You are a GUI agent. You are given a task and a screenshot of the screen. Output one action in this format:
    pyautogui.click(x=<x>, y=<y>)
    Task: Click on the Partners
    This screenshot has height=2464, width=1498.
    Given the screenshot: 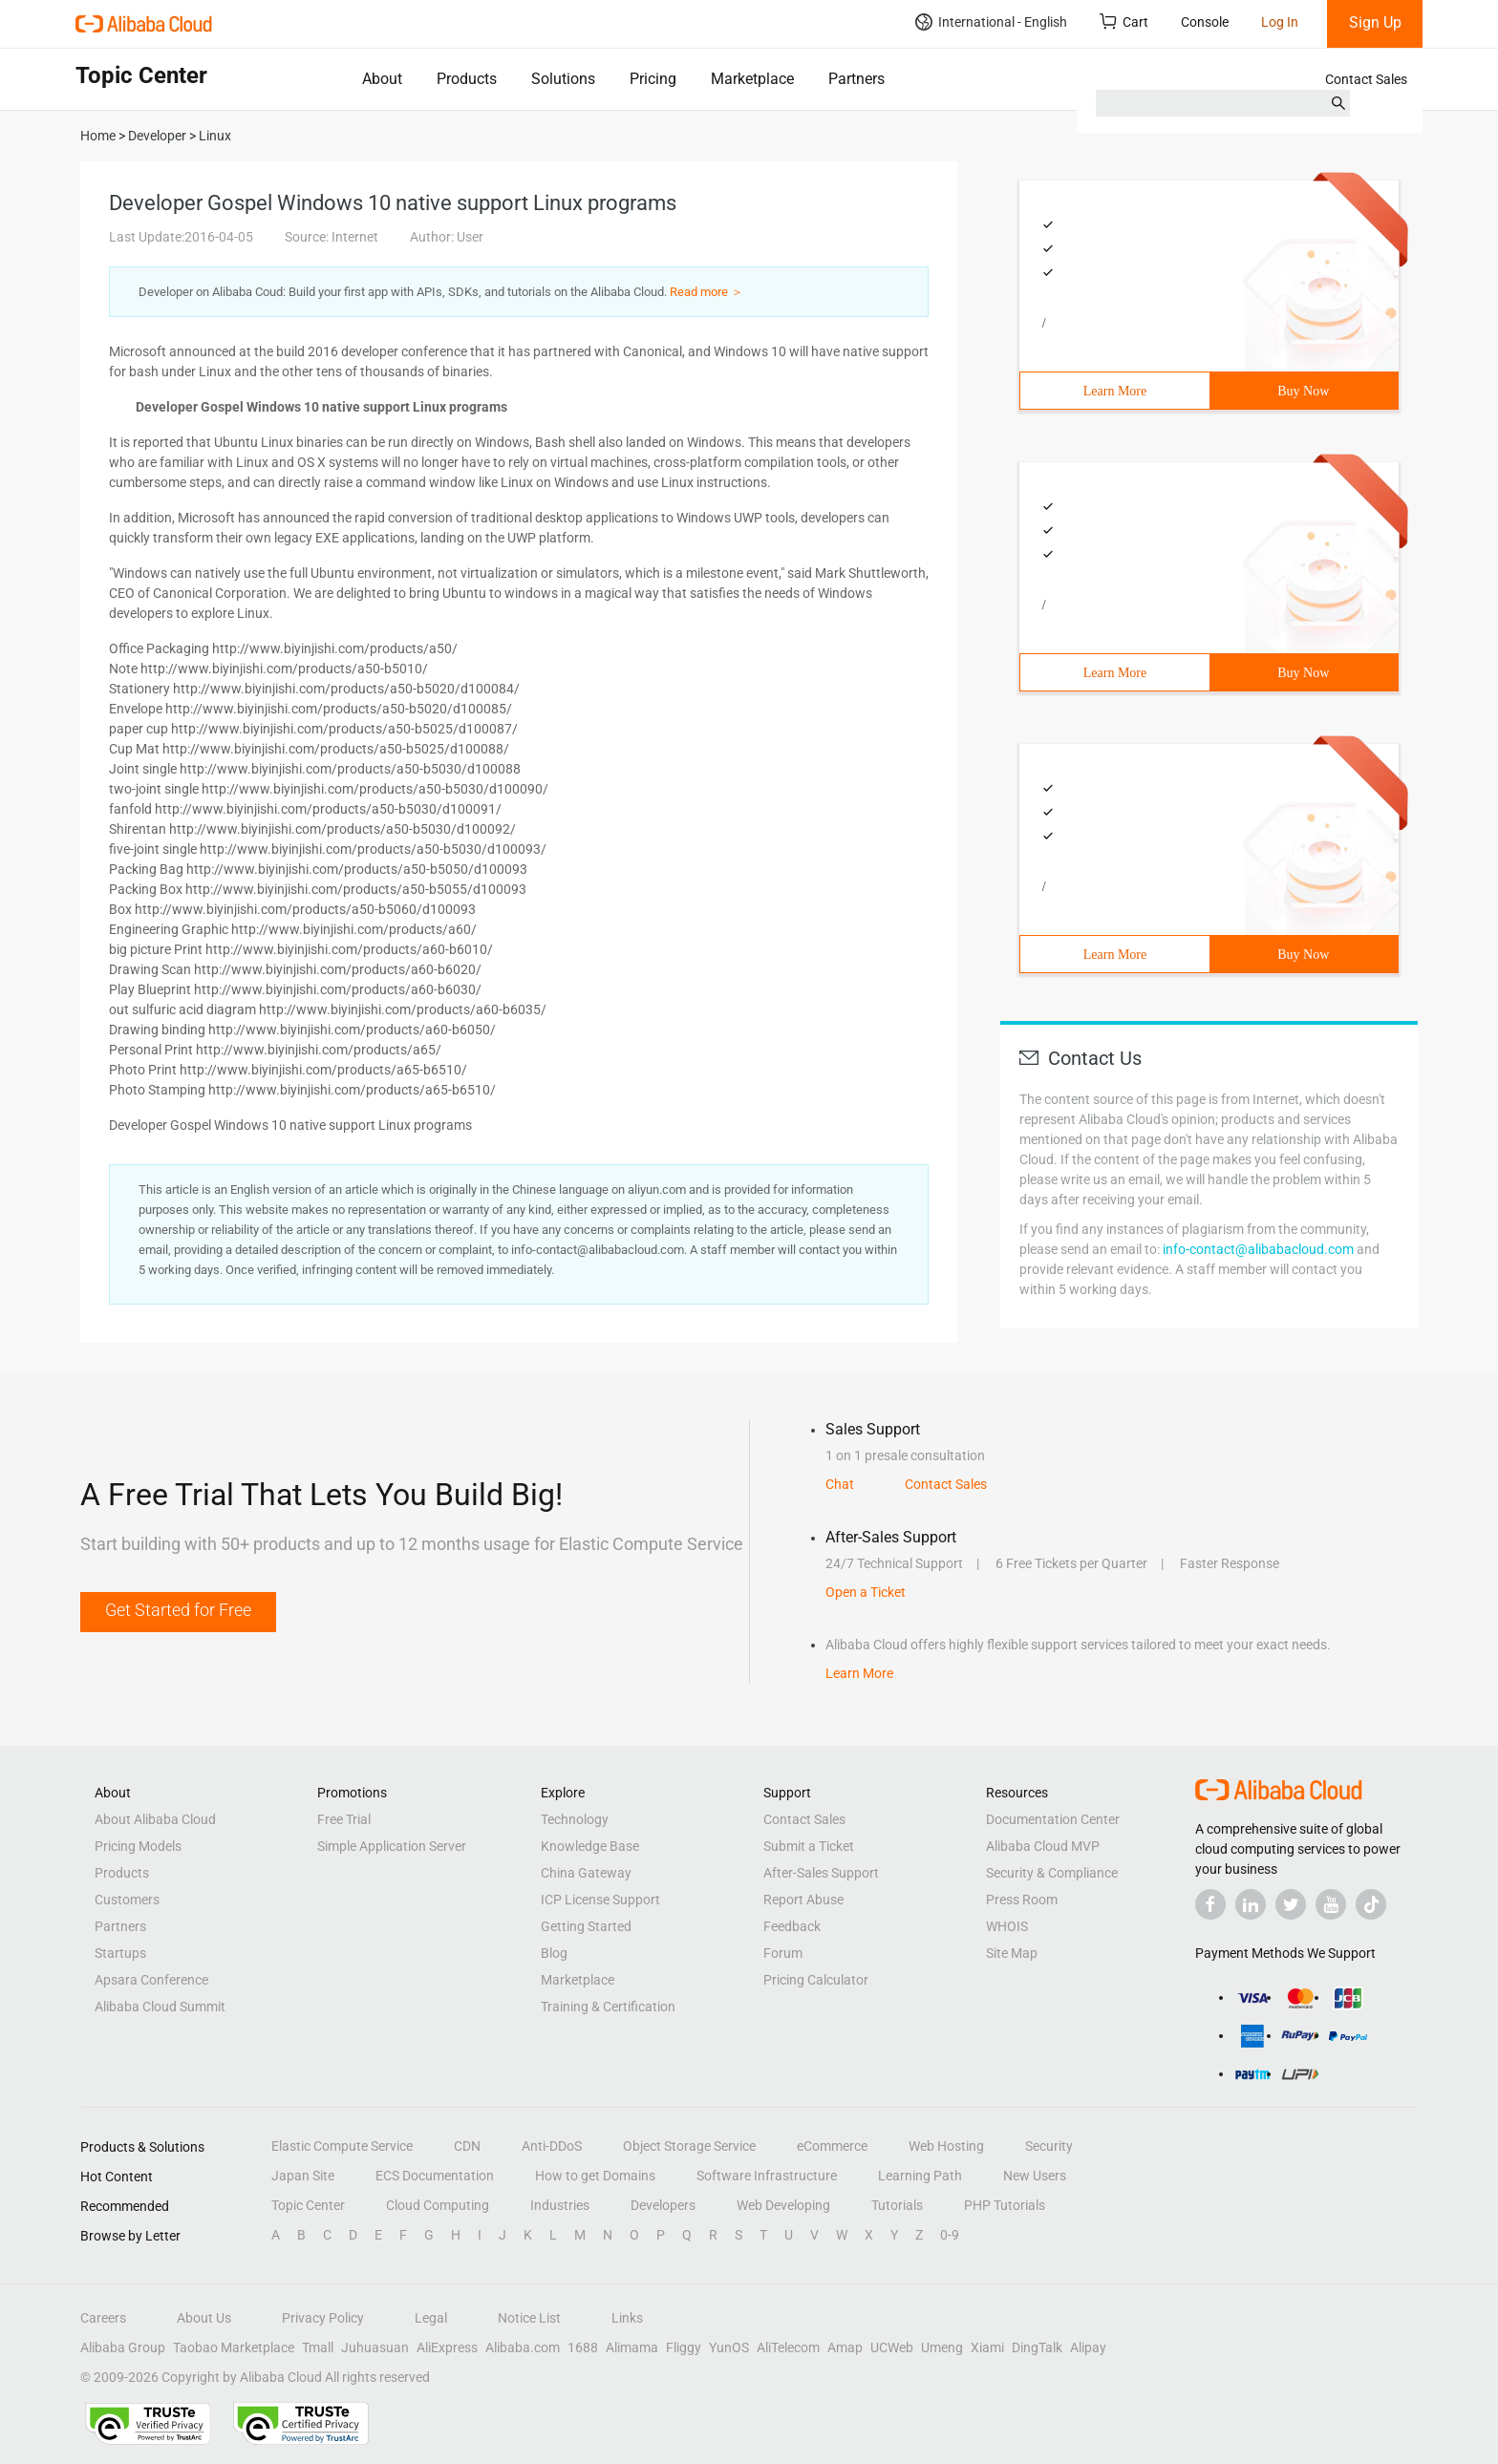 What is the action you would take?
    pyautogui.click(x=856, y=79)
    